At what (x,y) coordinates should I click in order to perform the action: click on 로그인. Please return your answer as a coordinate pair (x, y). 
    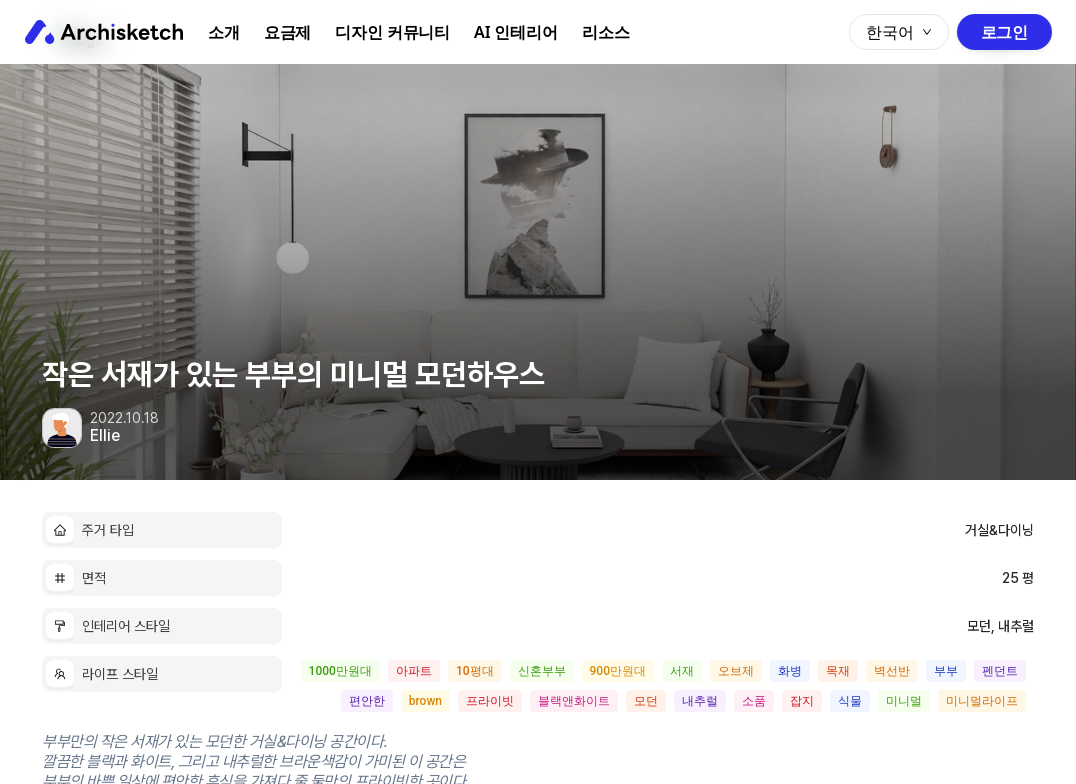
    Looking at the image, I should click on (1004, 32).